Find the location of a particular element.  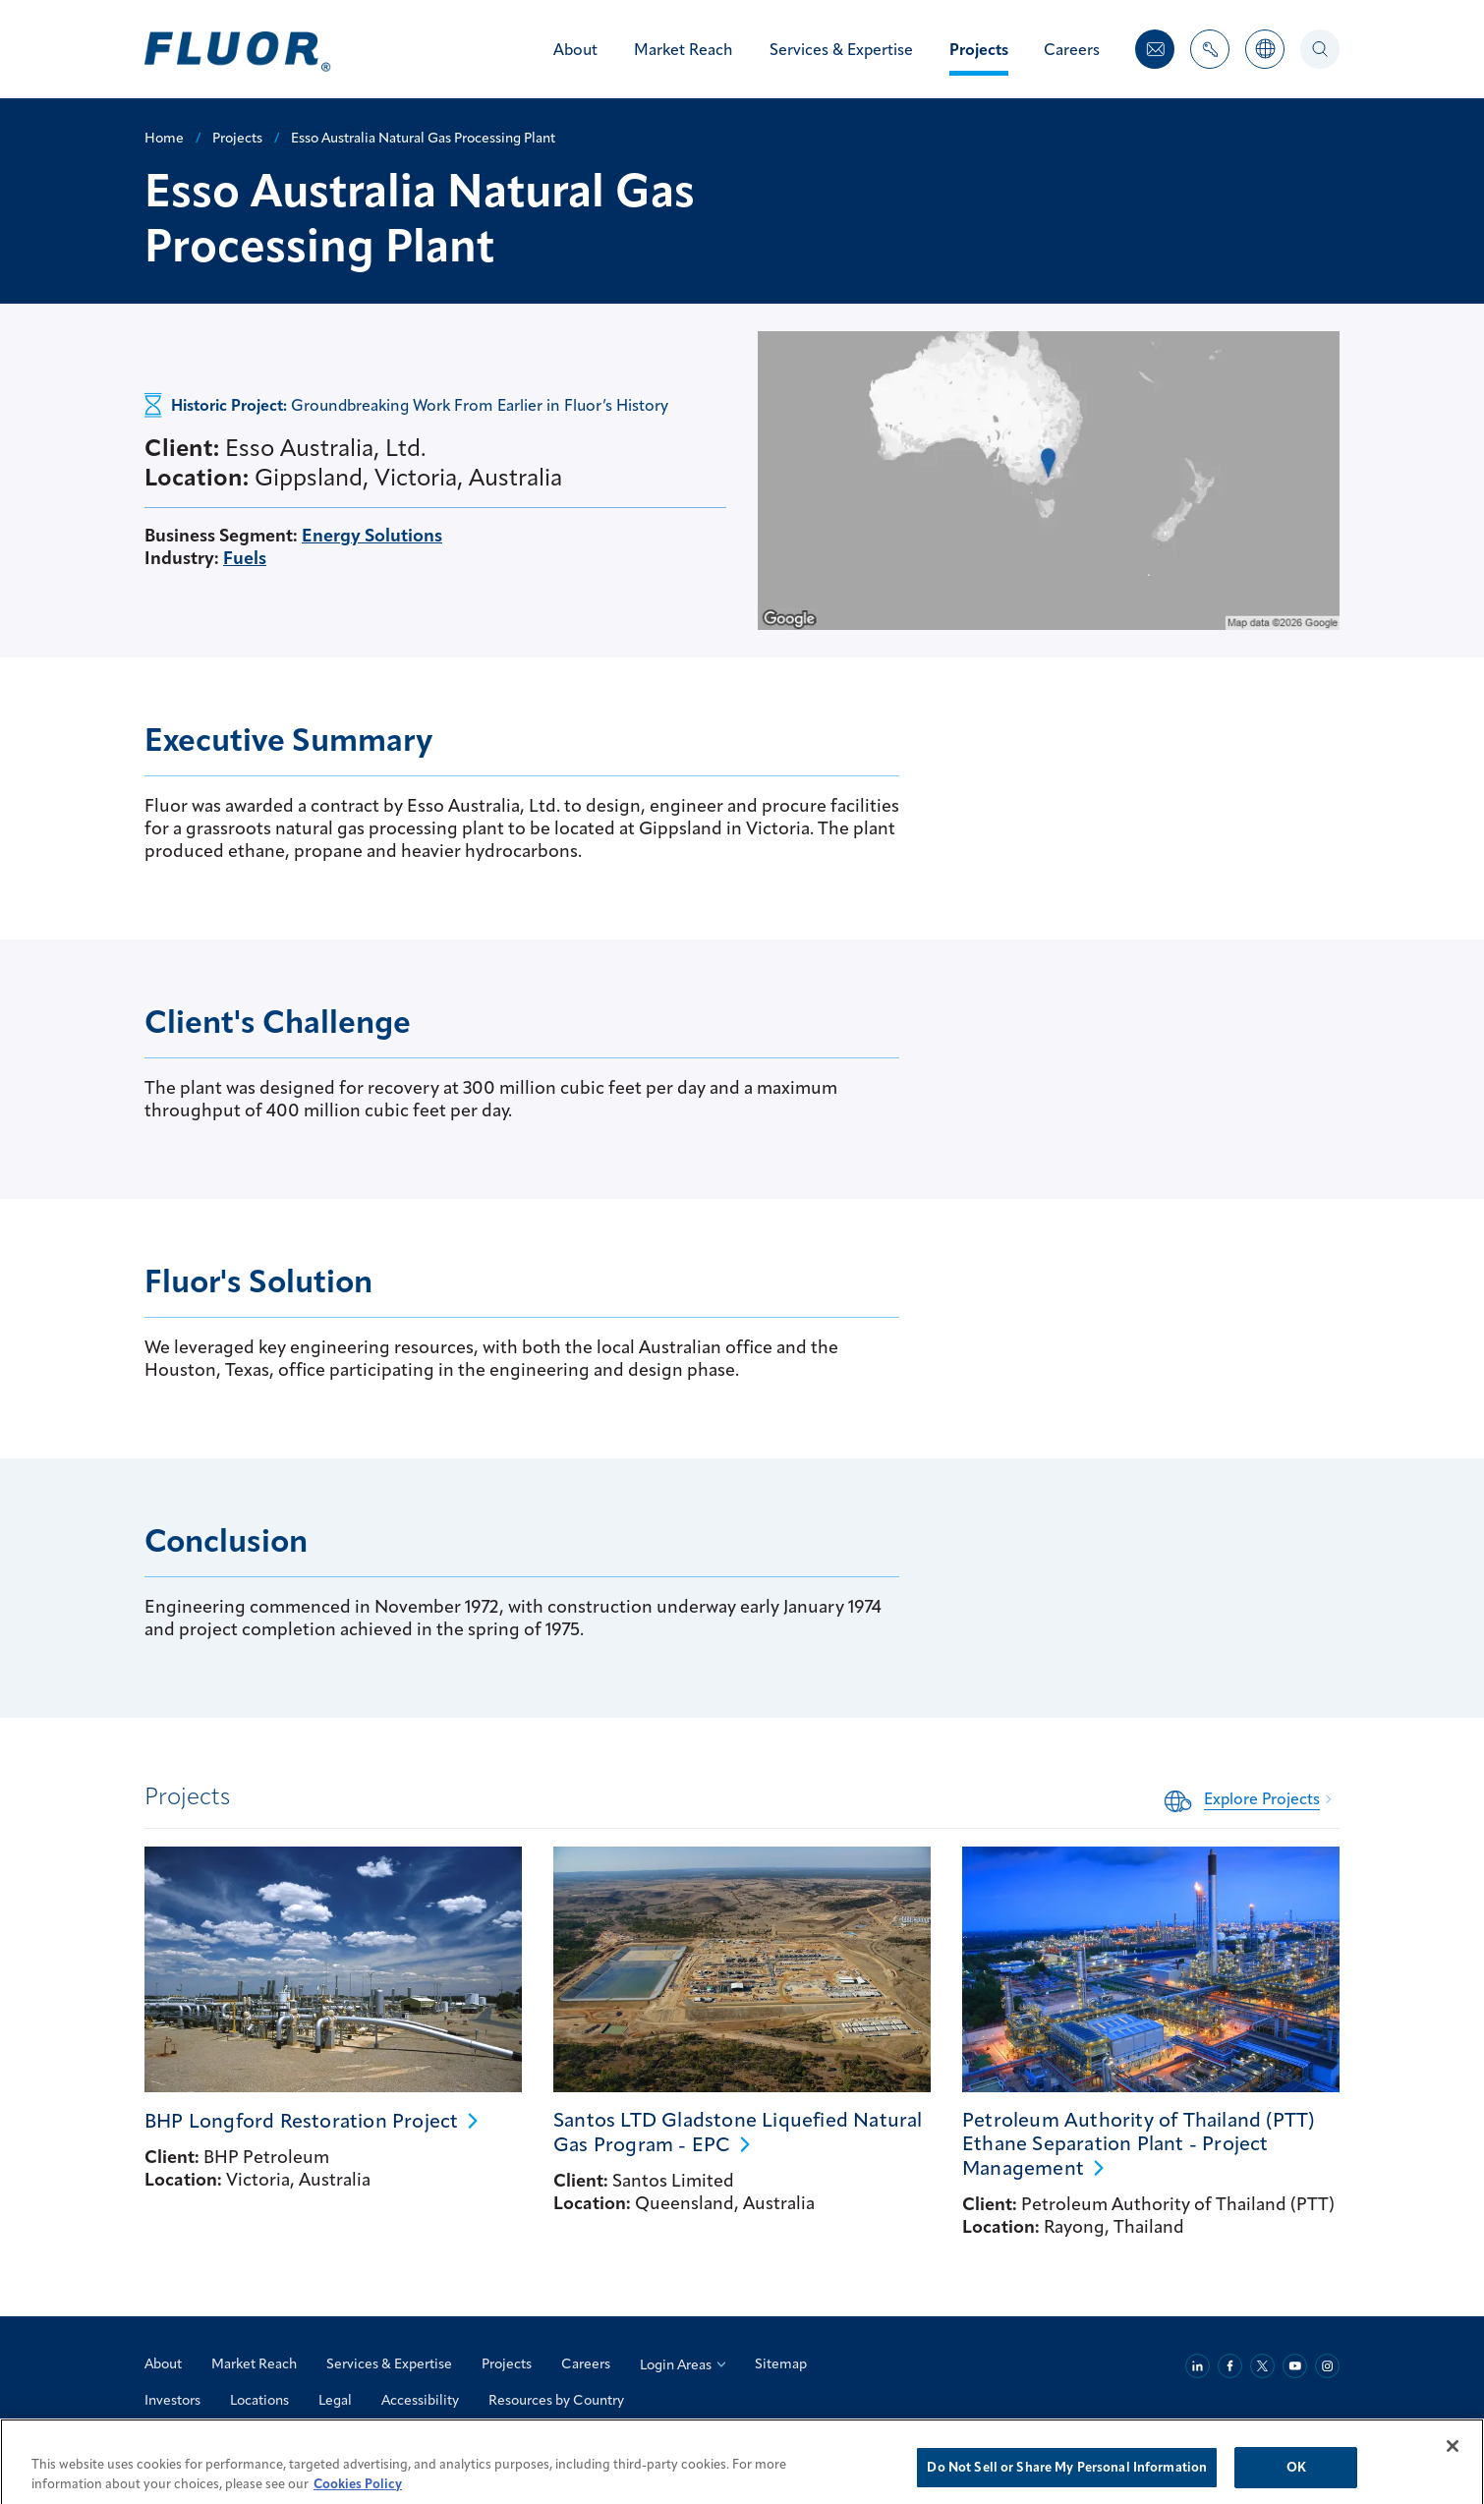

[Toggle Nav Items Dropdown] is located at coordinates (1209, 59).